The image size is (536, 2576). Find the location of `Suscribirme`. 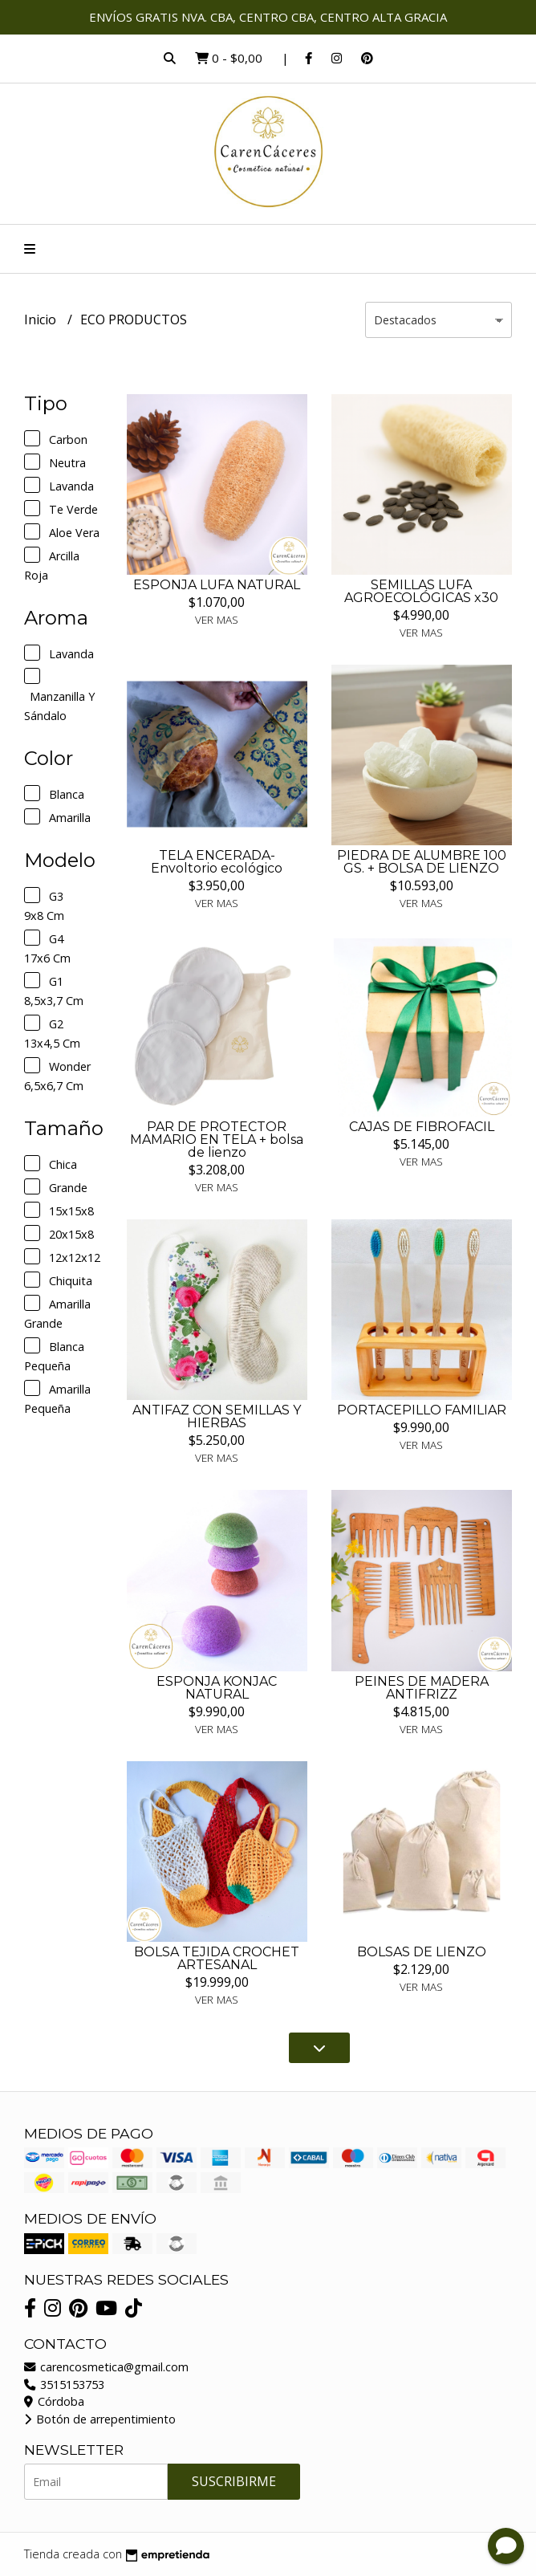

Suscribirme is located at coordinates (234, 2481).